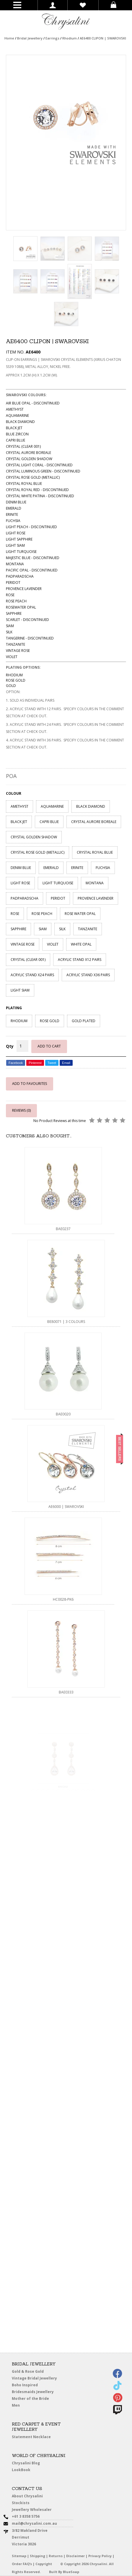 The width and height of the screenshot is (132, 2576). What do you see at coordinates (95, 898) in the screenshot?
I see `PROVENCE LAVENDER` at bounding box center [95, 898].